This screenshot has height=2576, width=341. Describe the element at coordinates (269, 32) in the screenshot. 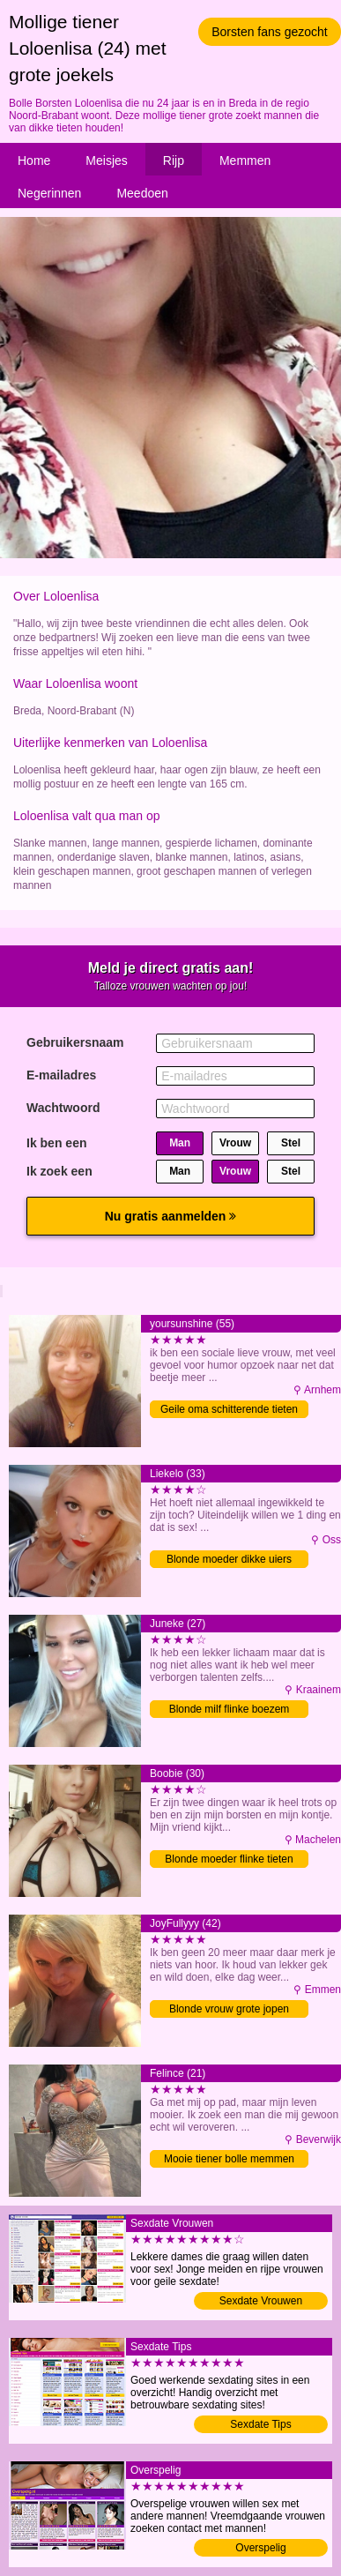

I see `Borsten fans gezocht` at that location.